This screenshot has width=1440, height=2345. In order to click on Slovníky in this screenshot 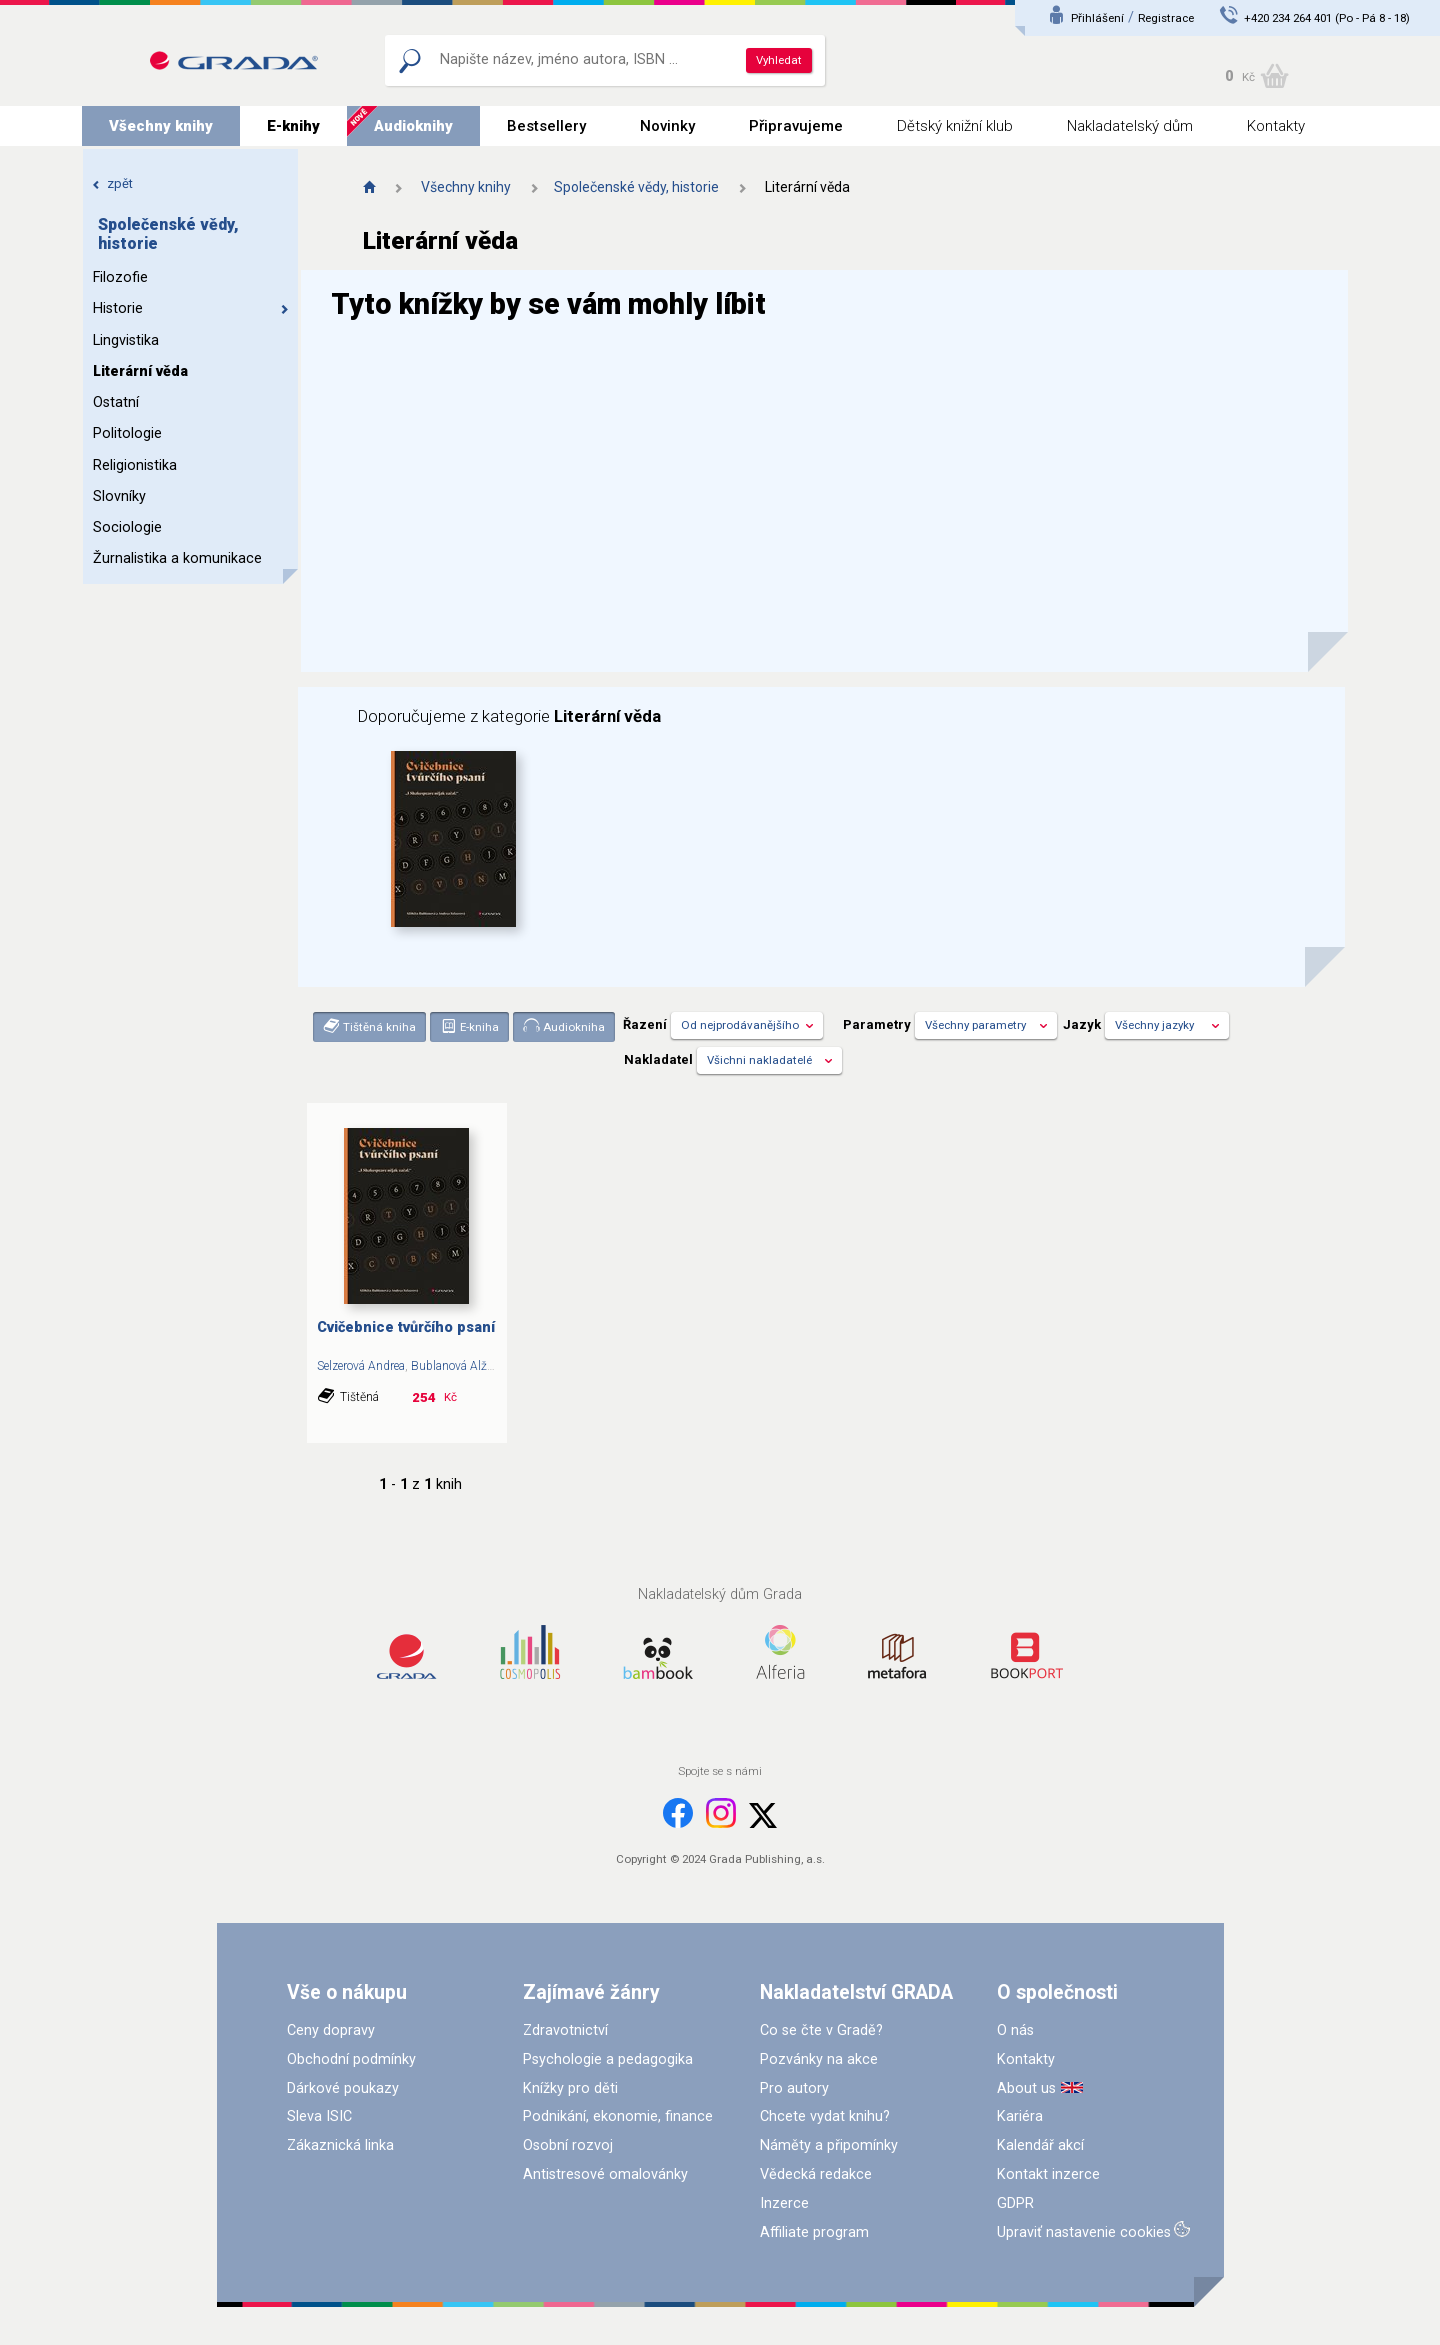, I will do `click(119, 496)`.